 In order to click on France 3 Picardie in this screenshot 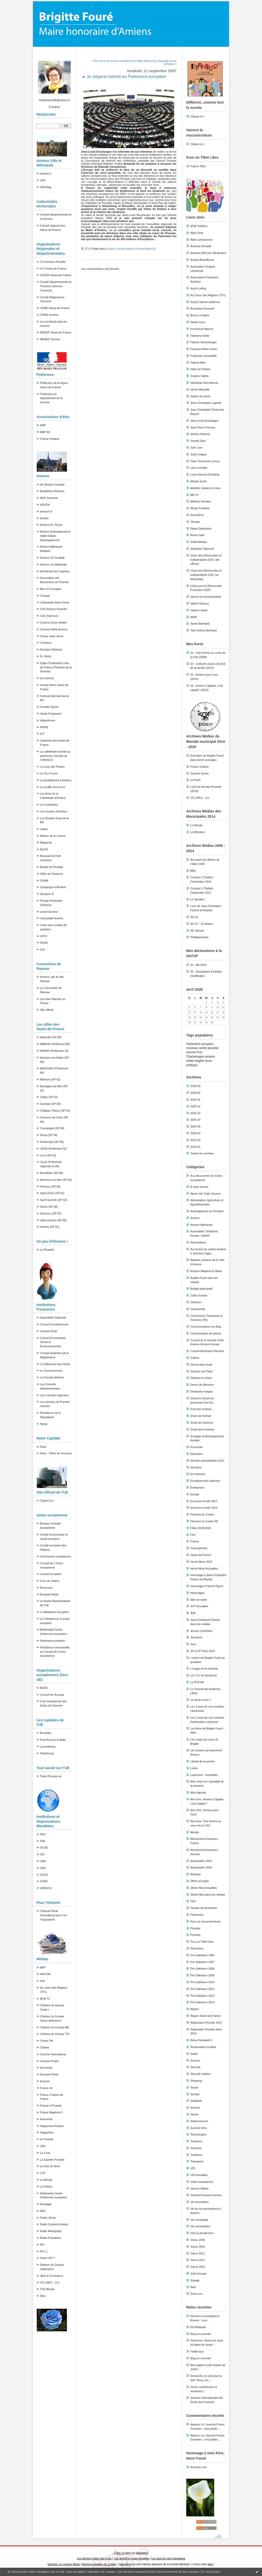, I will do `click(51, 2105)`.